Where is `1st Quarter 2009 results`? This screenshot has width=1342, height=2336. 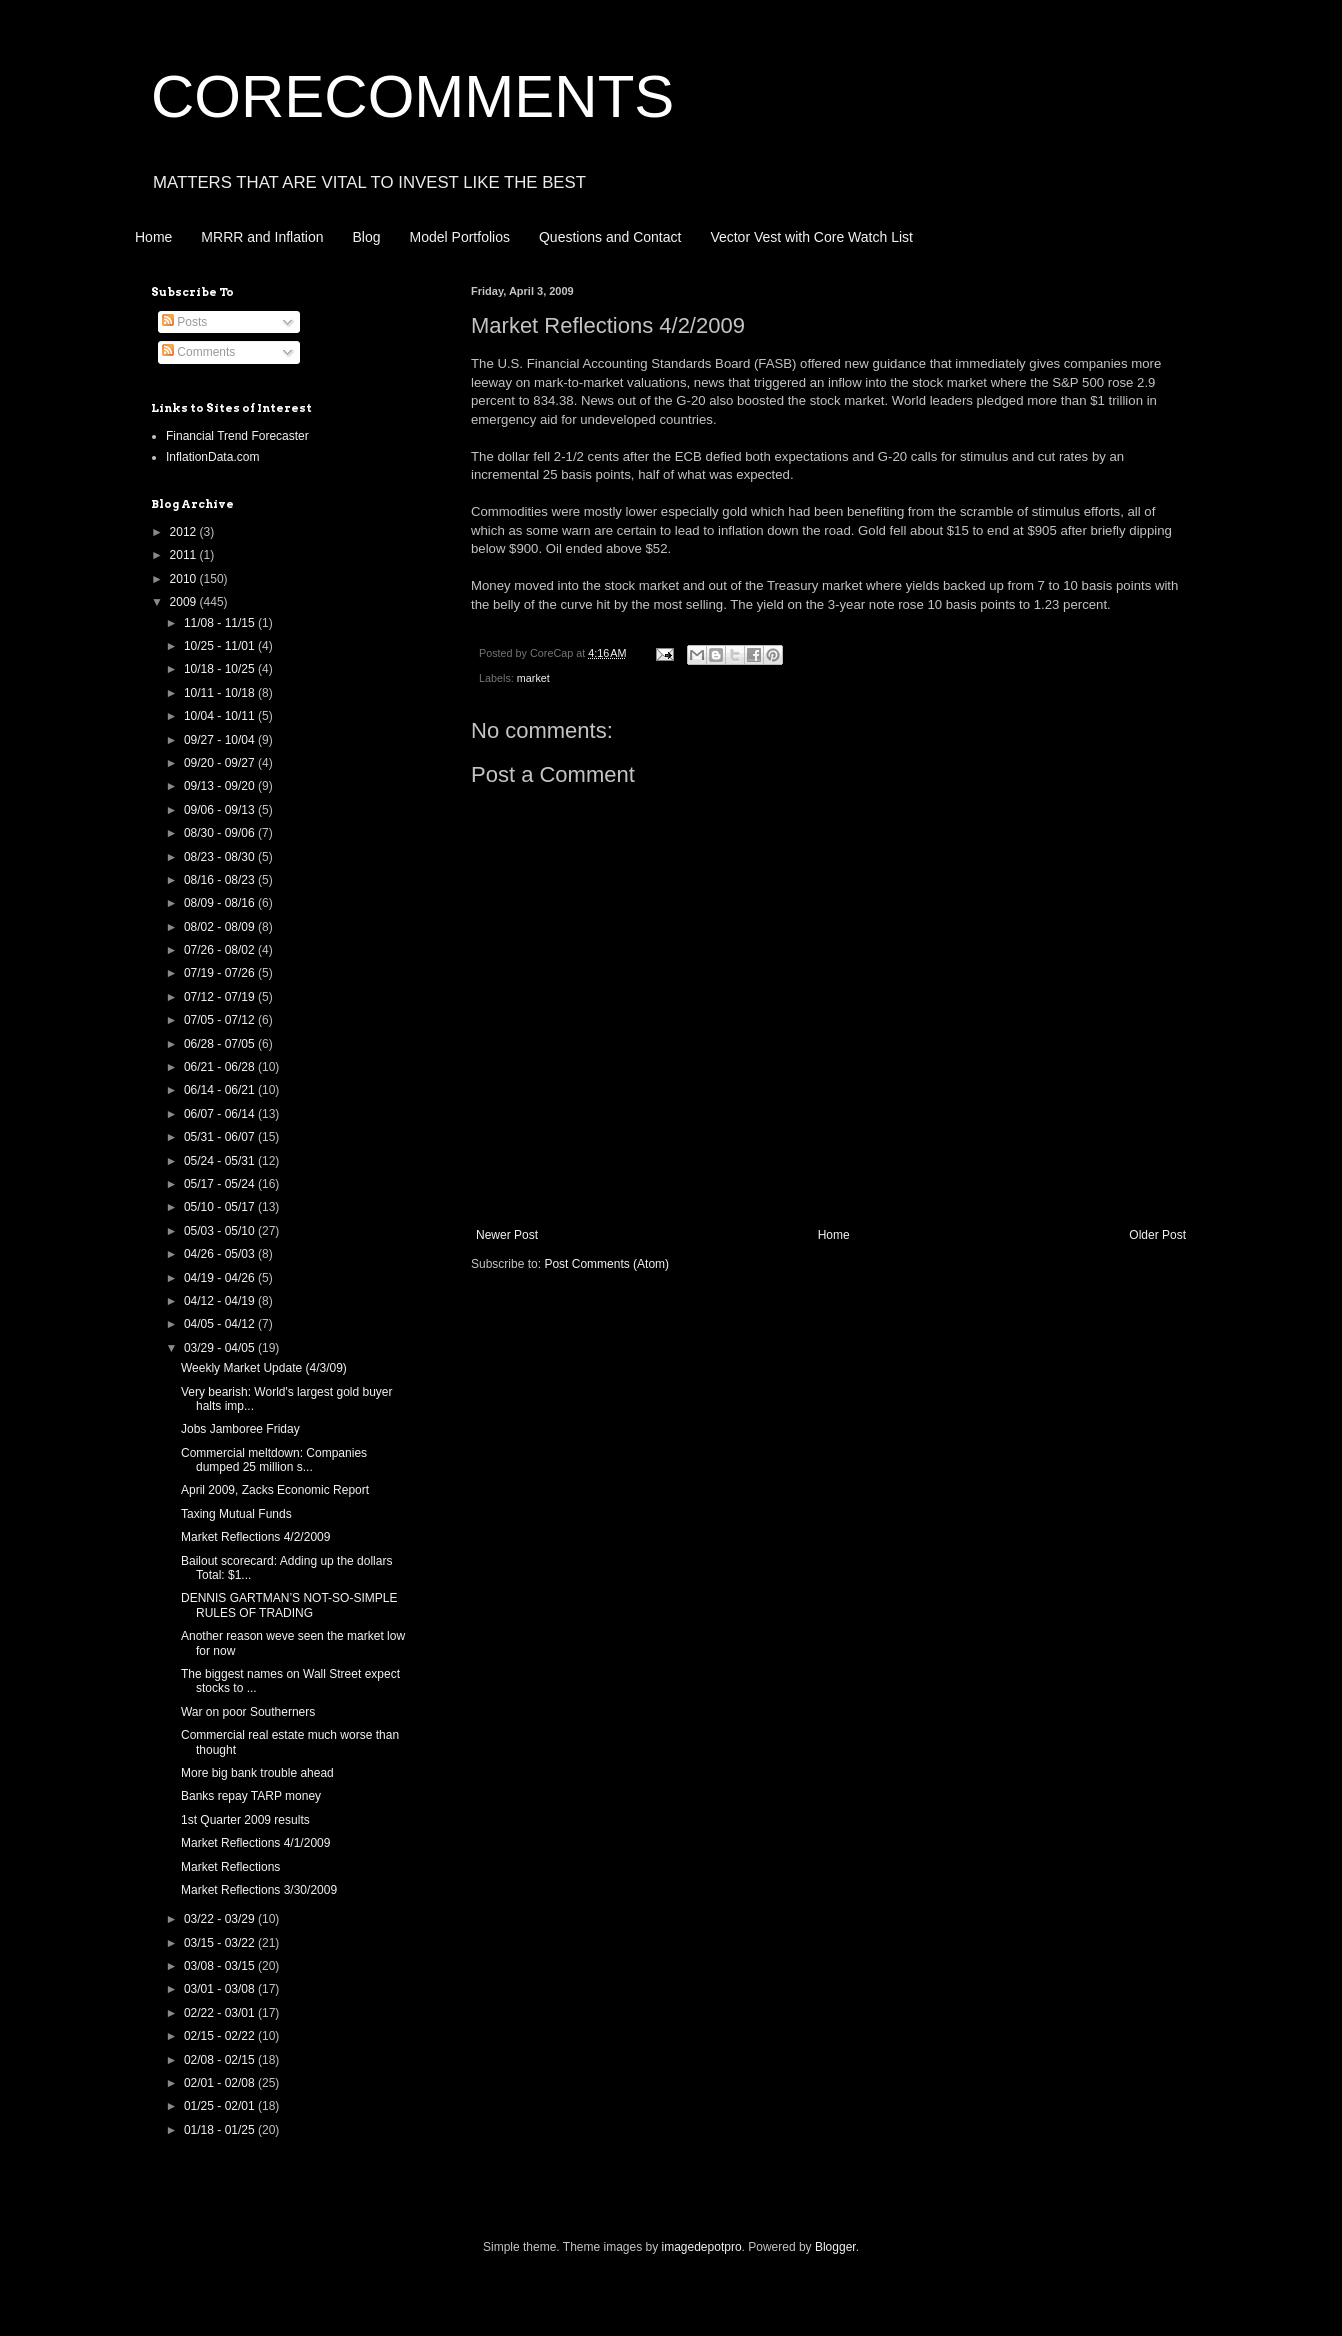 1st Quarter 2009 results is located at coordinates (245, 1820).